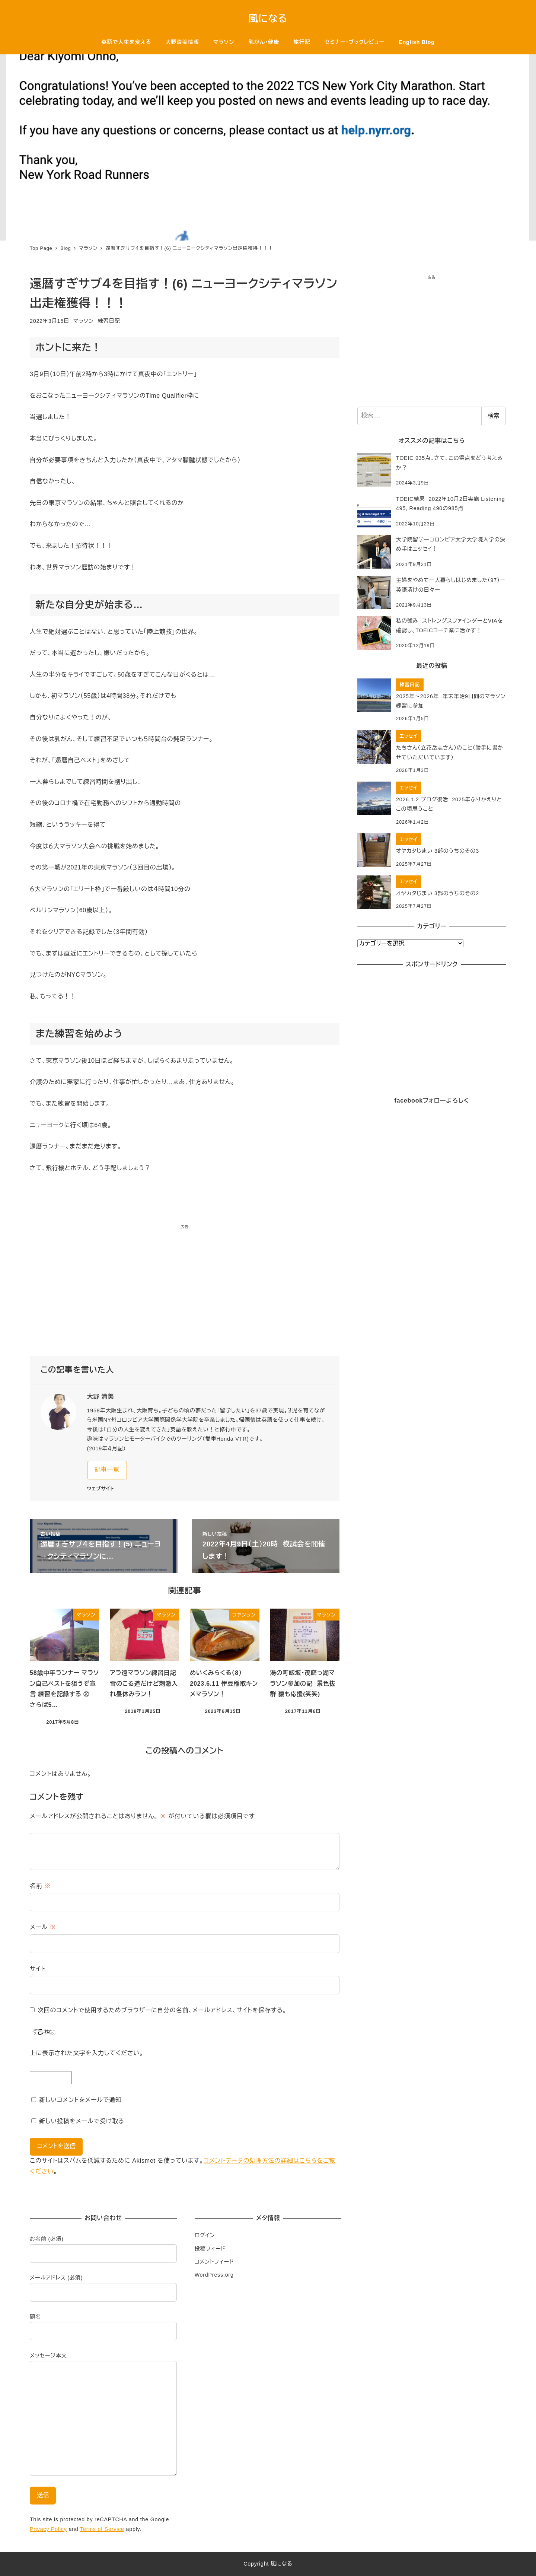 This screenshot has height=2576, width=536. I want to click on ログイン, so click(205, 2235).